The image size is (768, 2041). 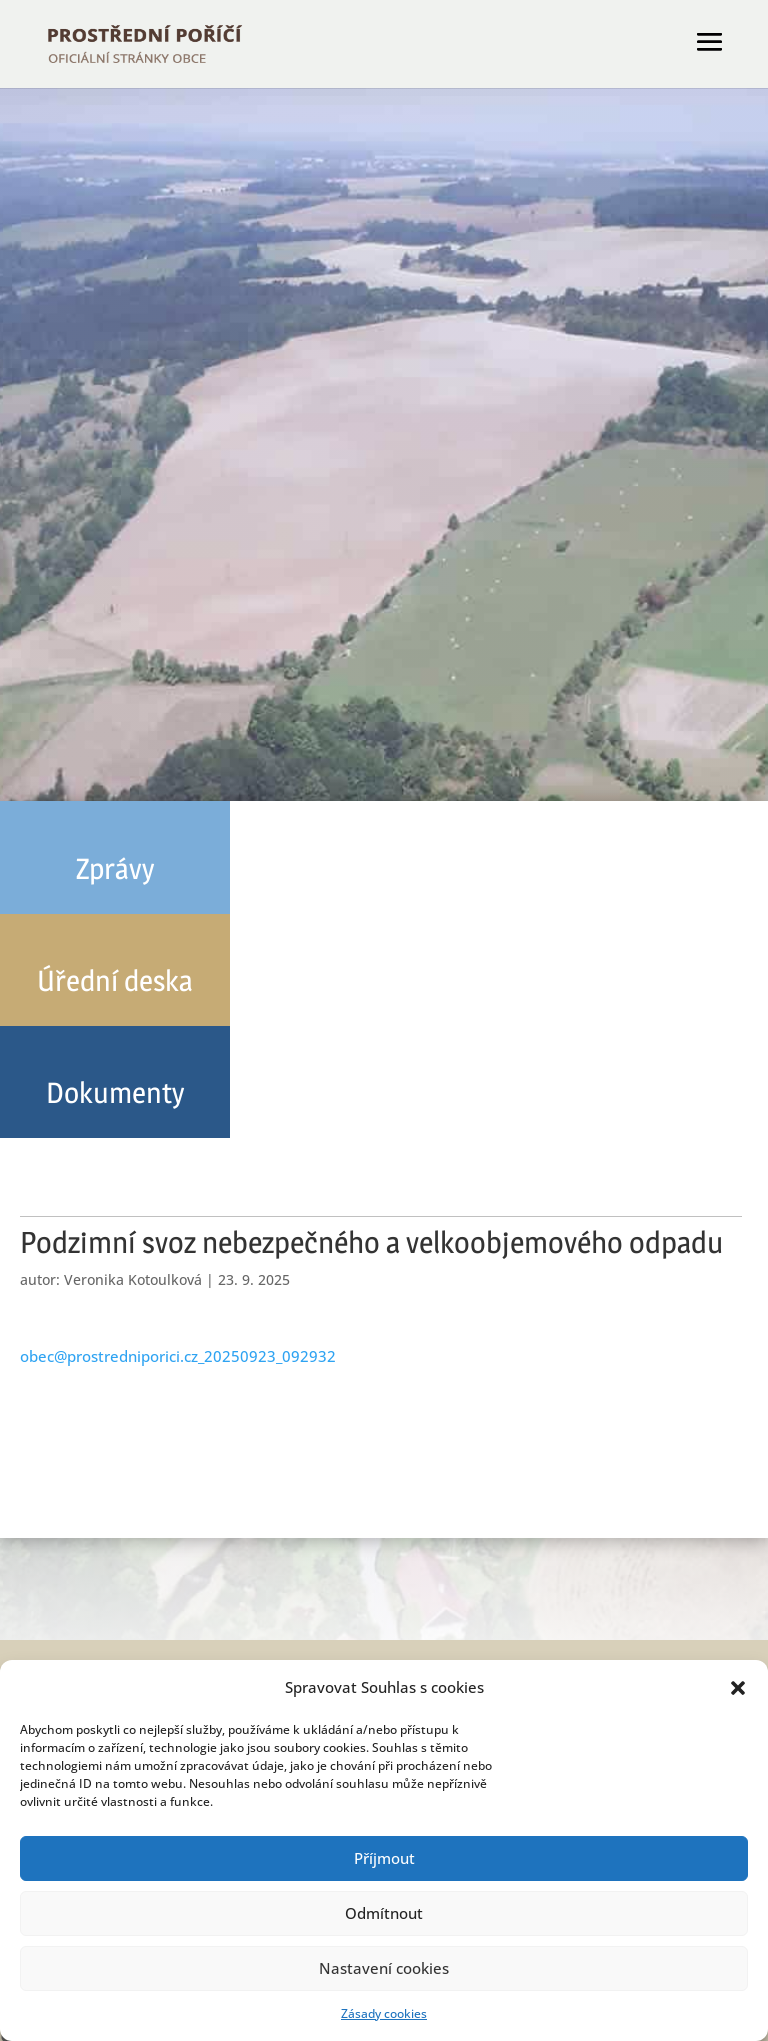 What do you see at coordinates (384, 1858) in the screenshot?
I see `Příjmout` at bounding box center [384, 1858].